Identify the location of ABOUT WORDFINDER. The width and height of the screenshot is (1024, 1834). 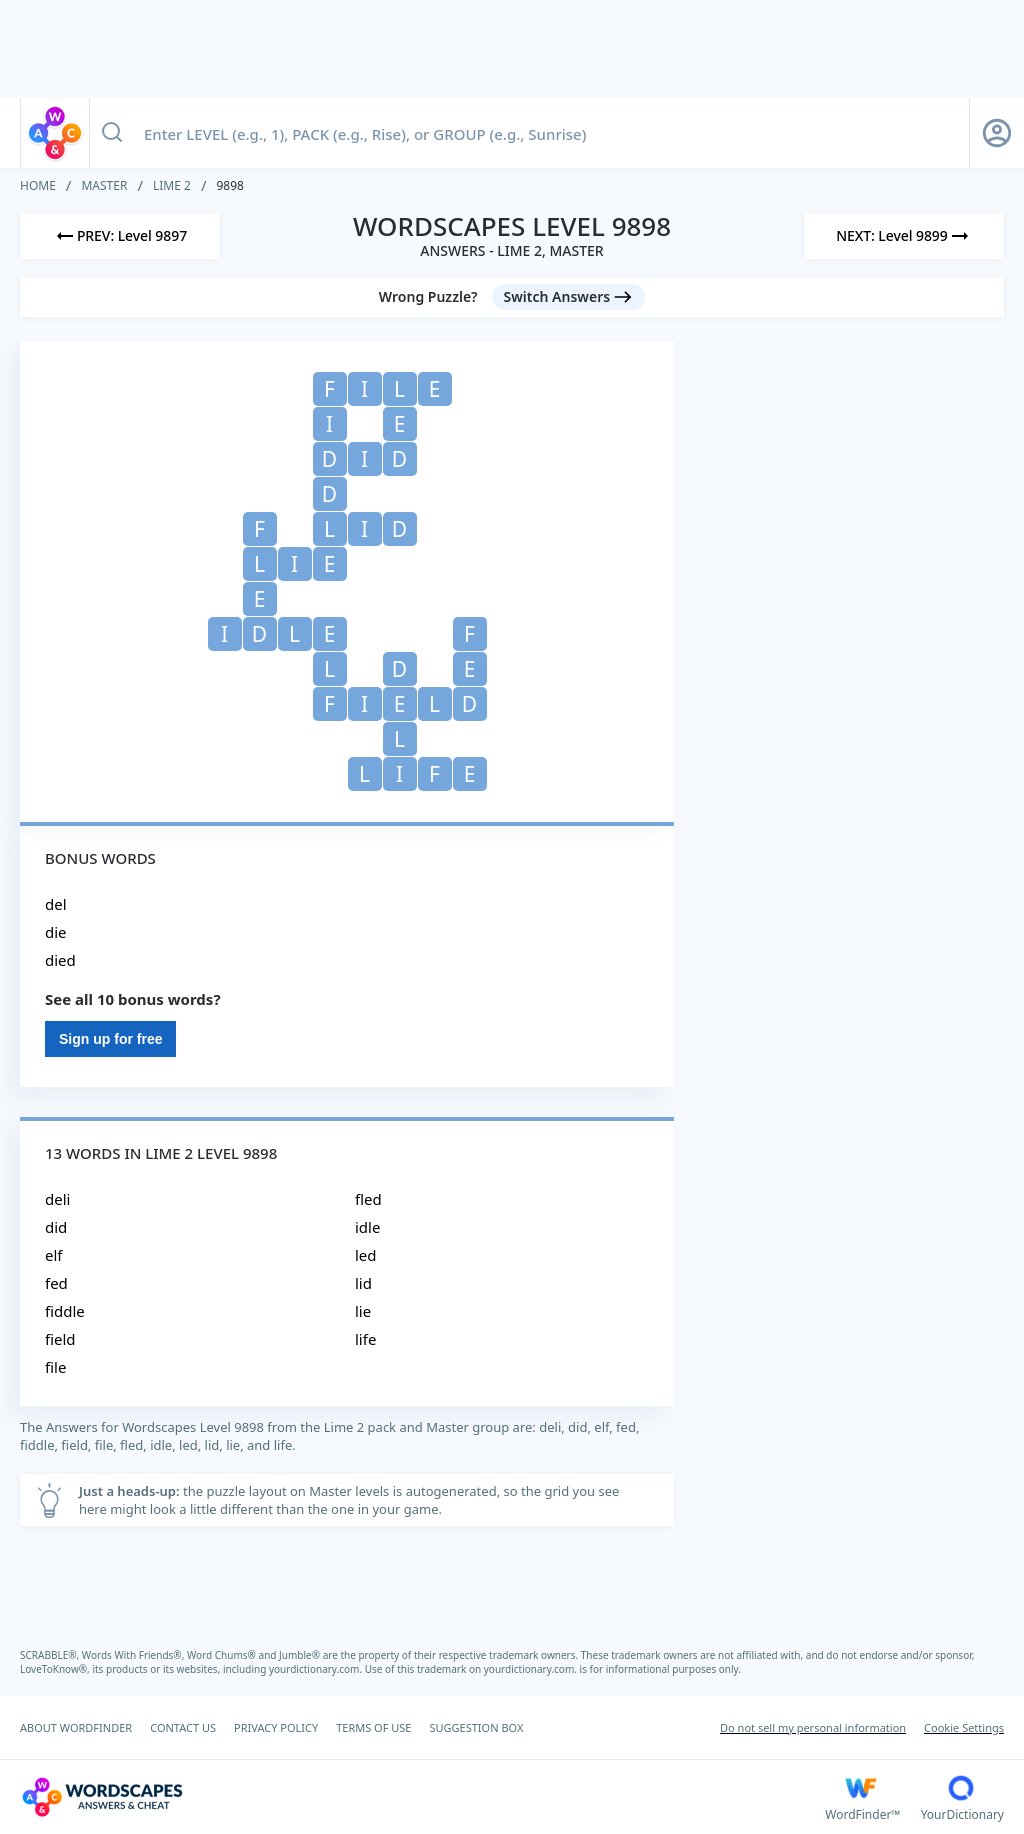
(76, 1727).